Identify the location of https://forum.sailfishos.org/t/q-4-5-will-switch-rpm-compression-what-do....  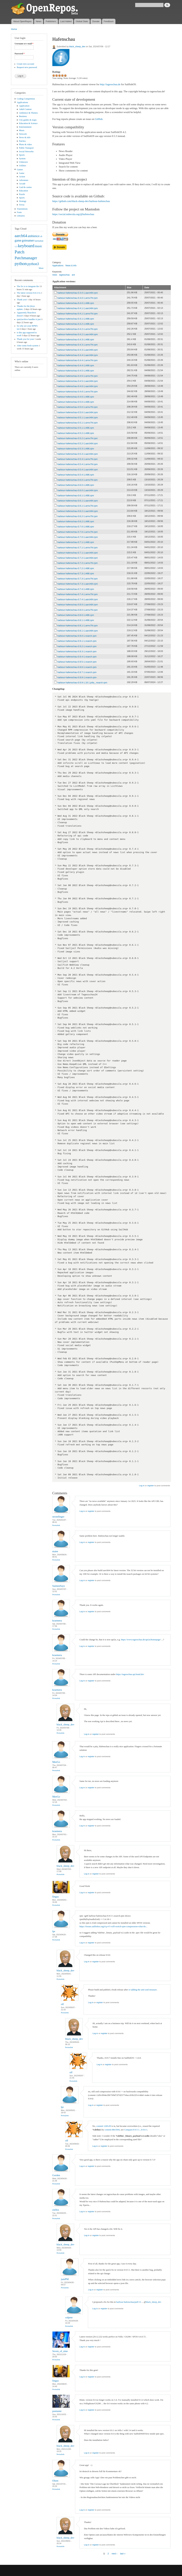
(113, 1926).